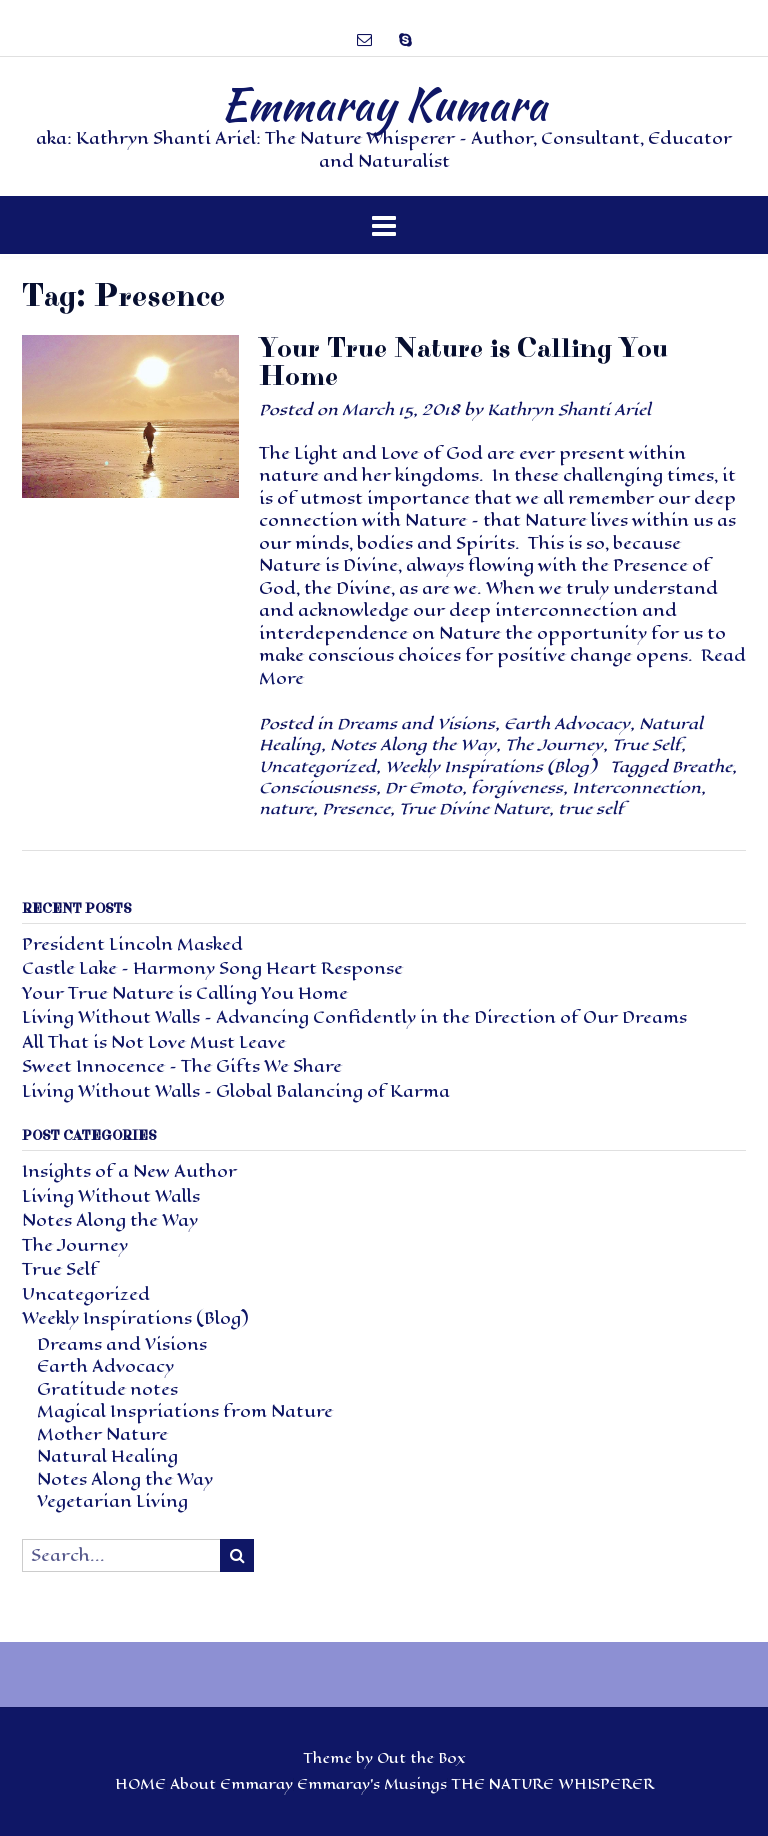  Describe the element at coordinates (421, 1758) in the screenshot. I see `Out the Box` at that location.